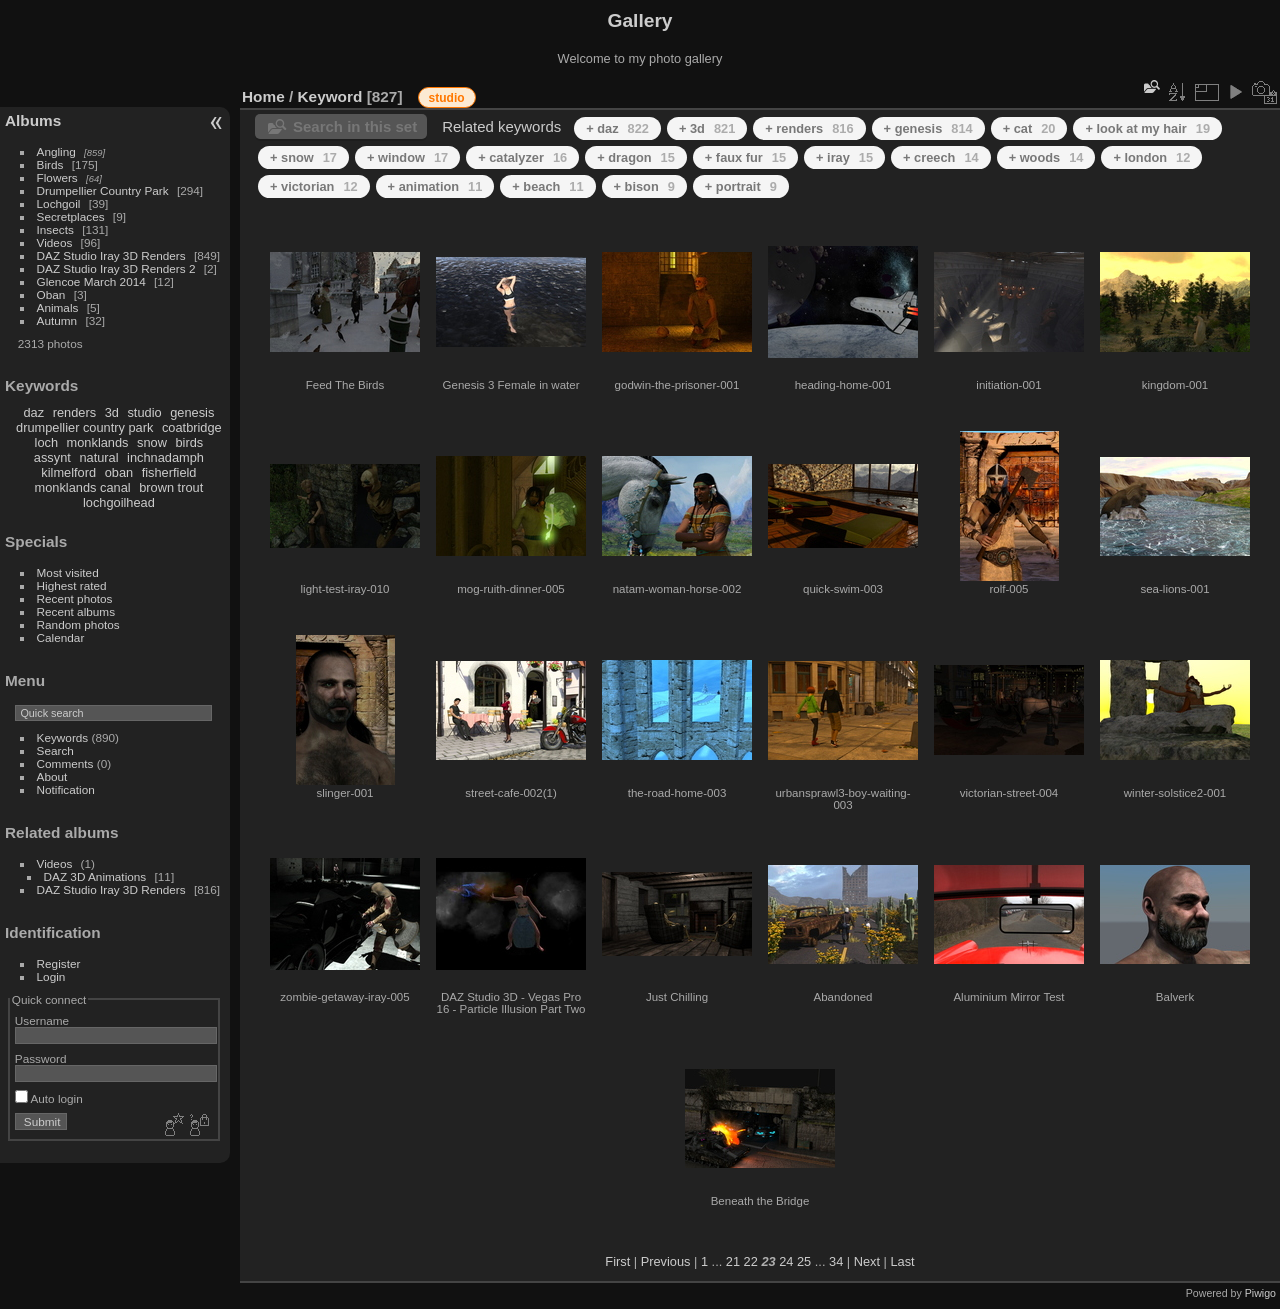 The height and width of the screenshot is (1309, 1280). What do you see at coordinates (192, 412) in the screenshot?
I see `genesis` at bounding box center [192, 412].